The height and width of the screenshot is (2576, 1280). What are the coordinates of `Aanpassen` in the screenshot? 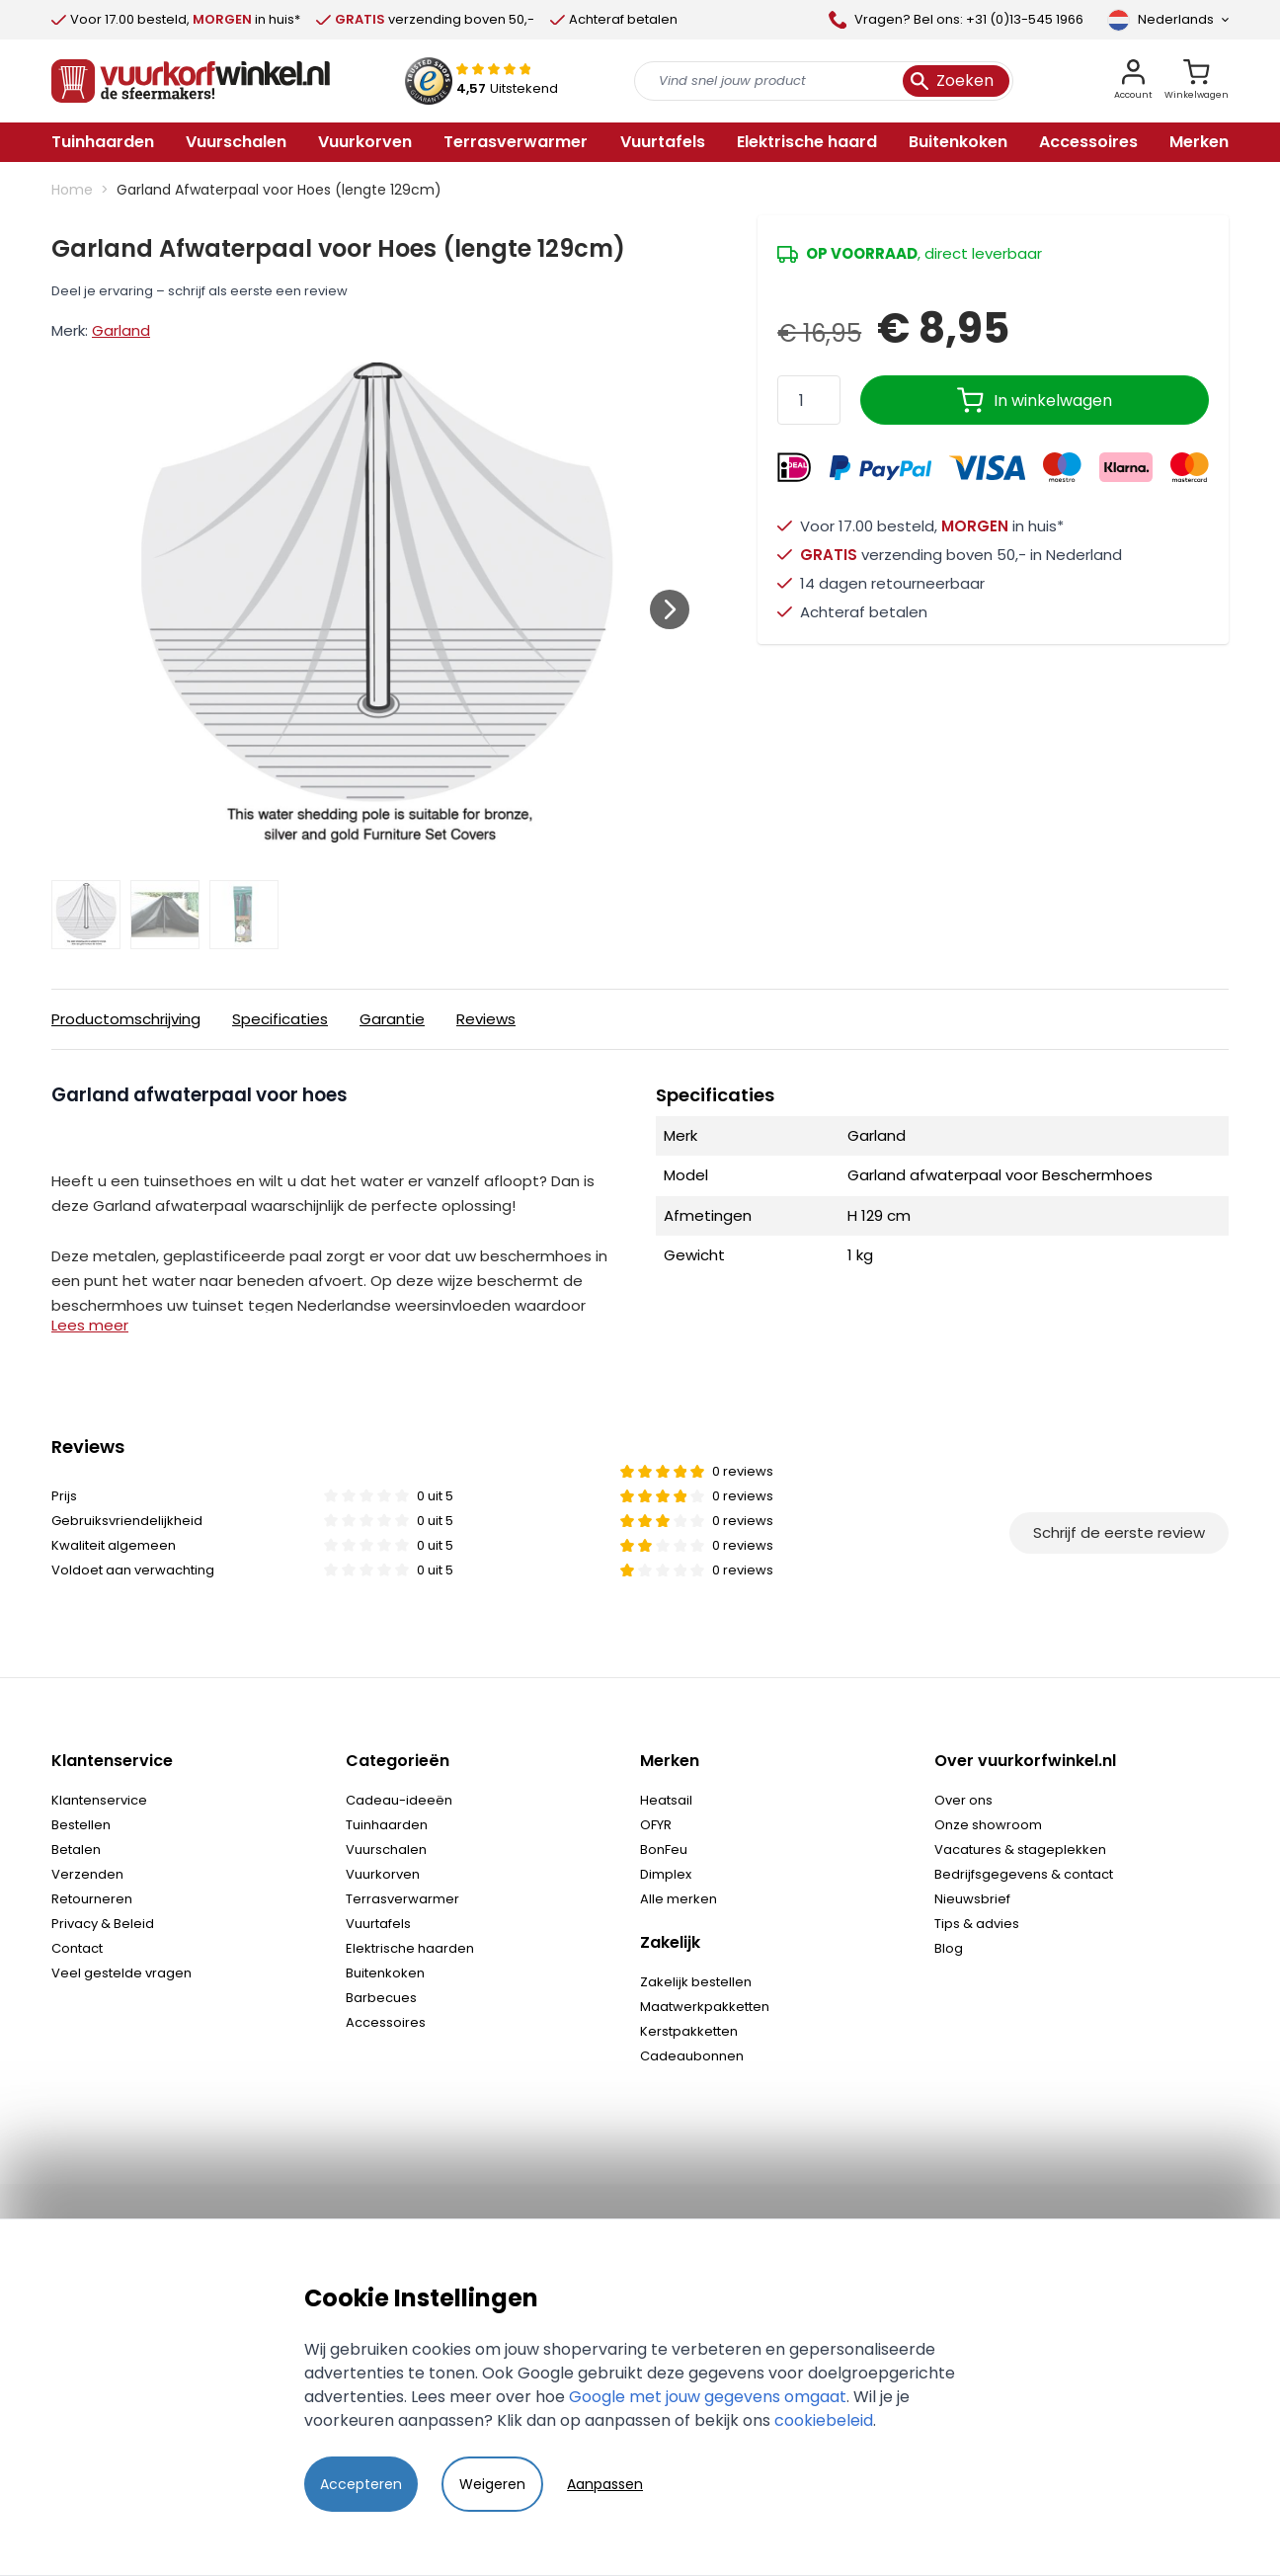 It's located at (605, 2484).